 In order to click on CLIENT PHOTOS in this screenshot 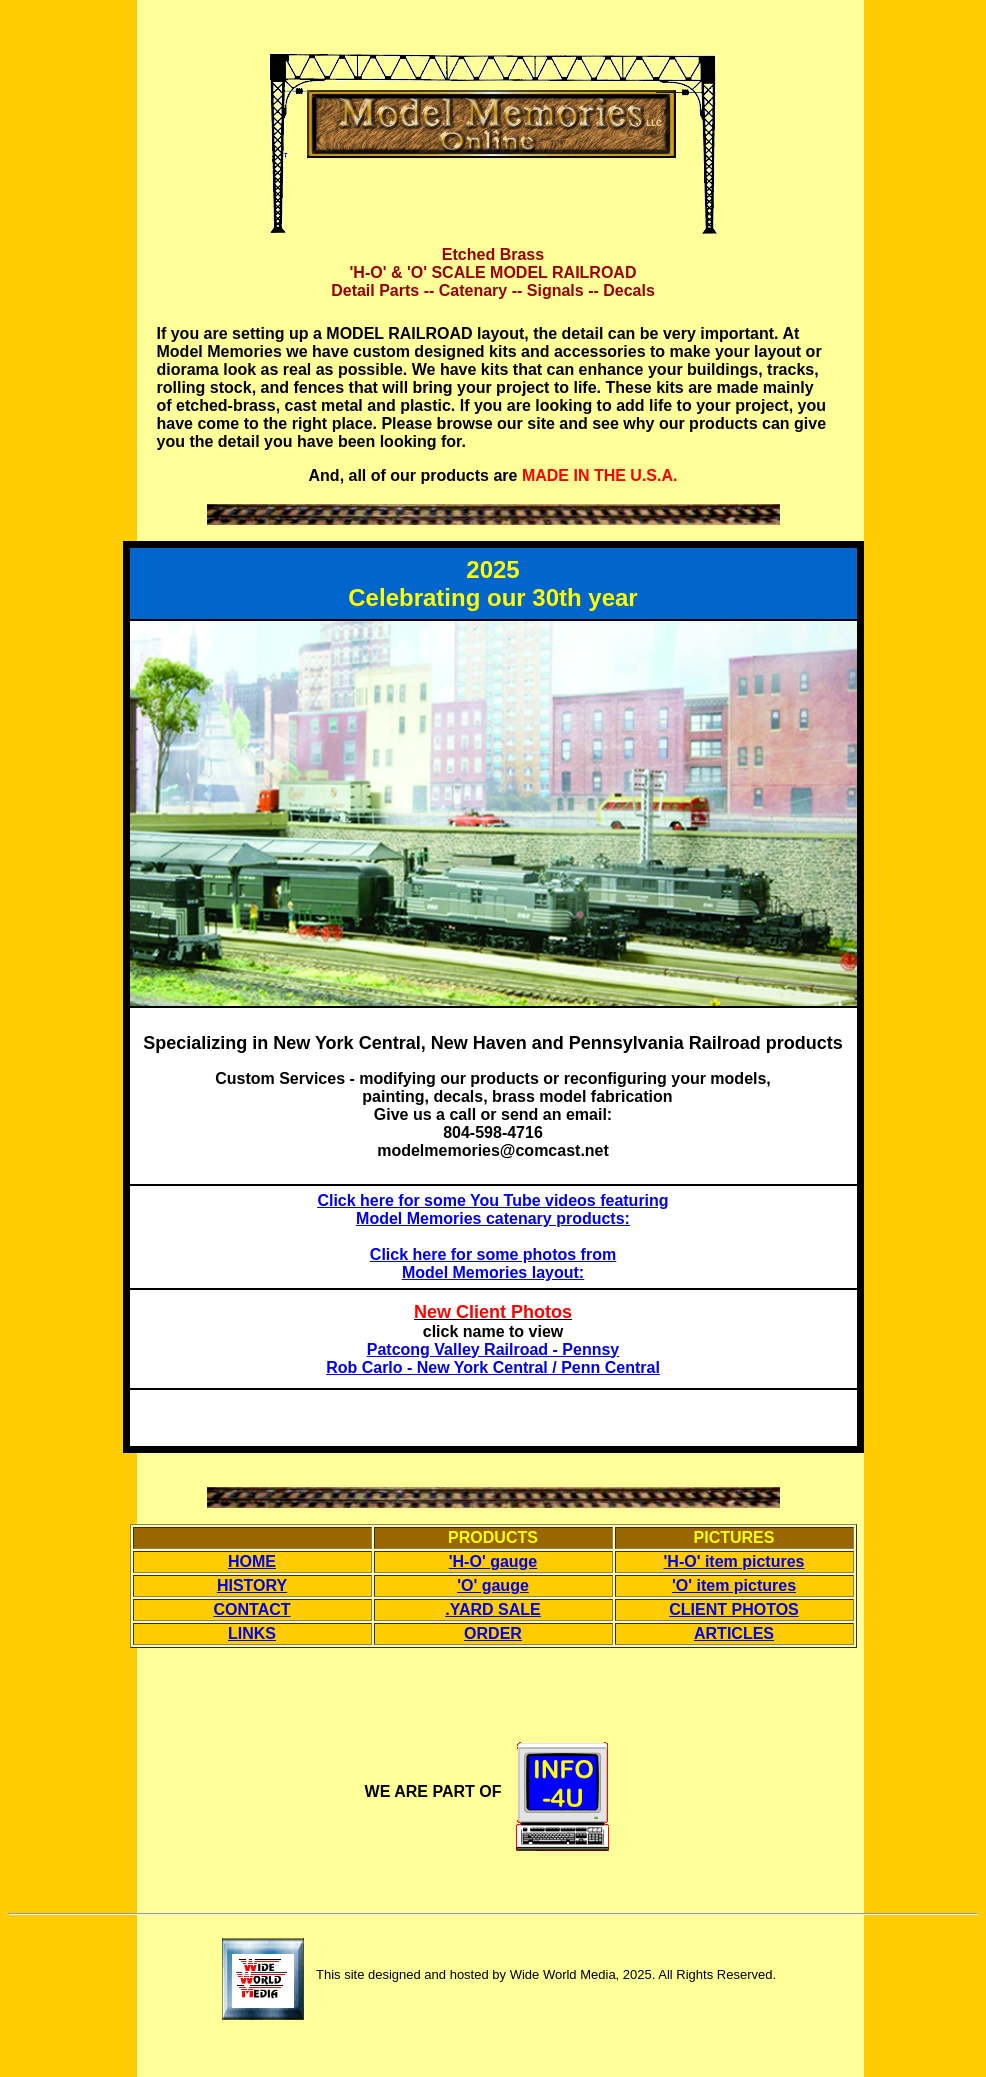, I will do `click(734, 1609)`.